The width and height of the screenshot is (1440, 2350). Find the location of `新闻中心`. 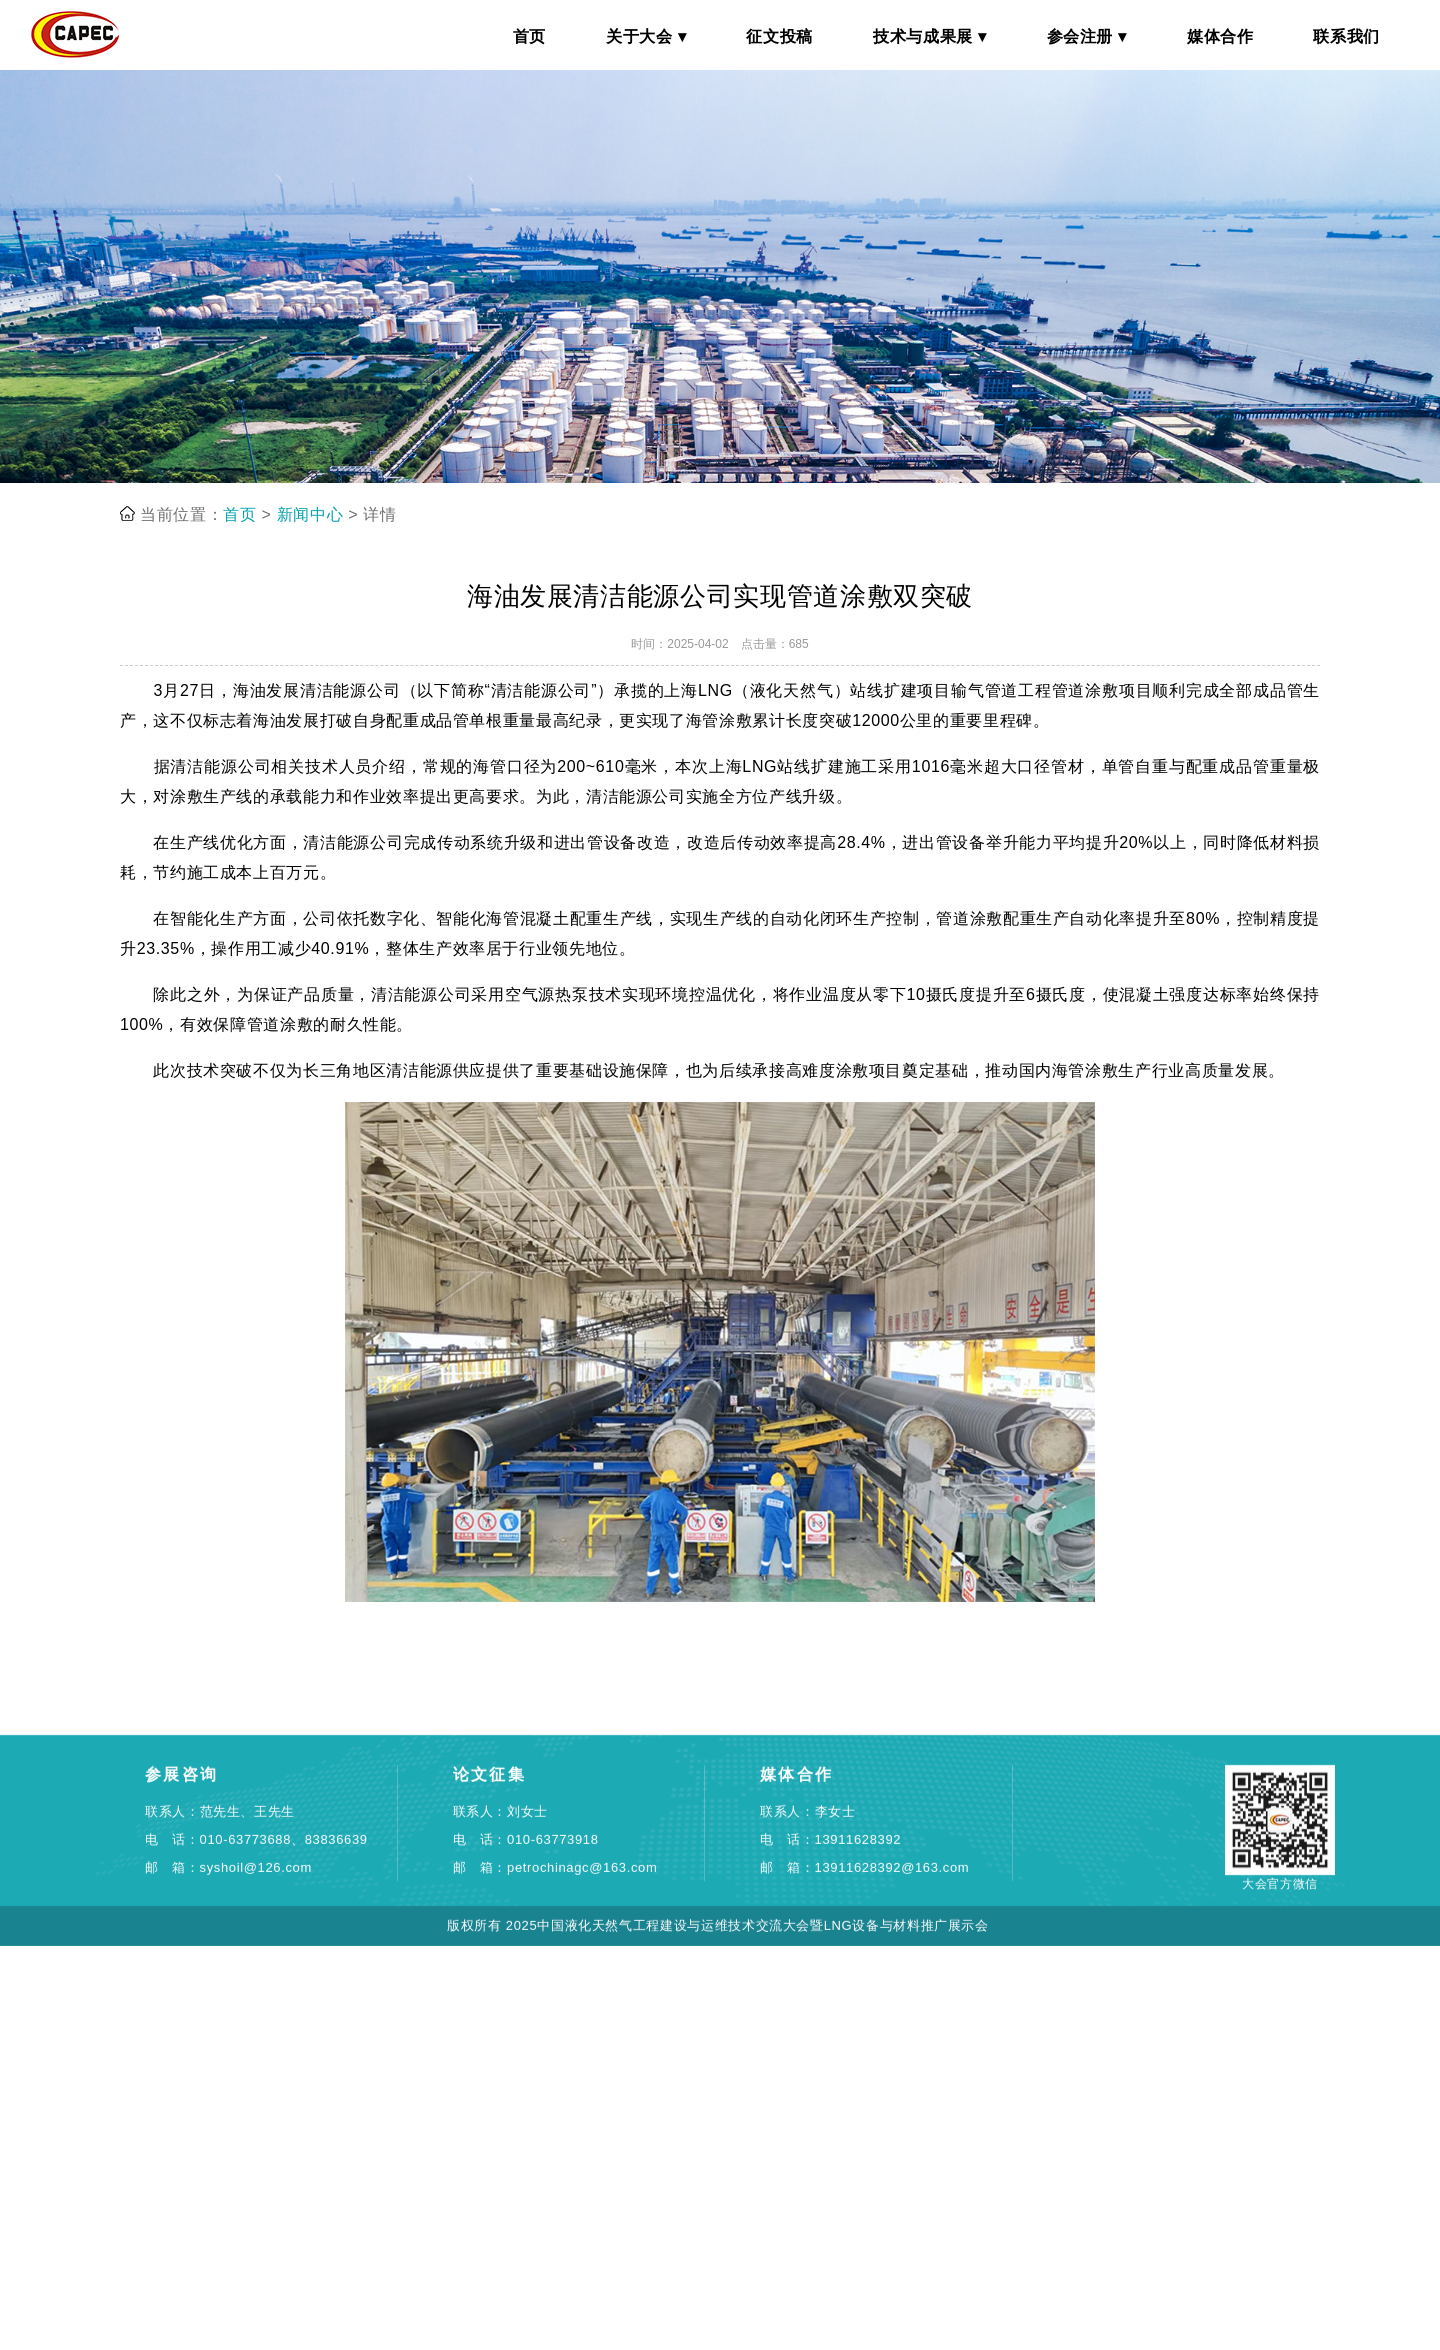

新闻中心 is located at coordinates (310, 559).